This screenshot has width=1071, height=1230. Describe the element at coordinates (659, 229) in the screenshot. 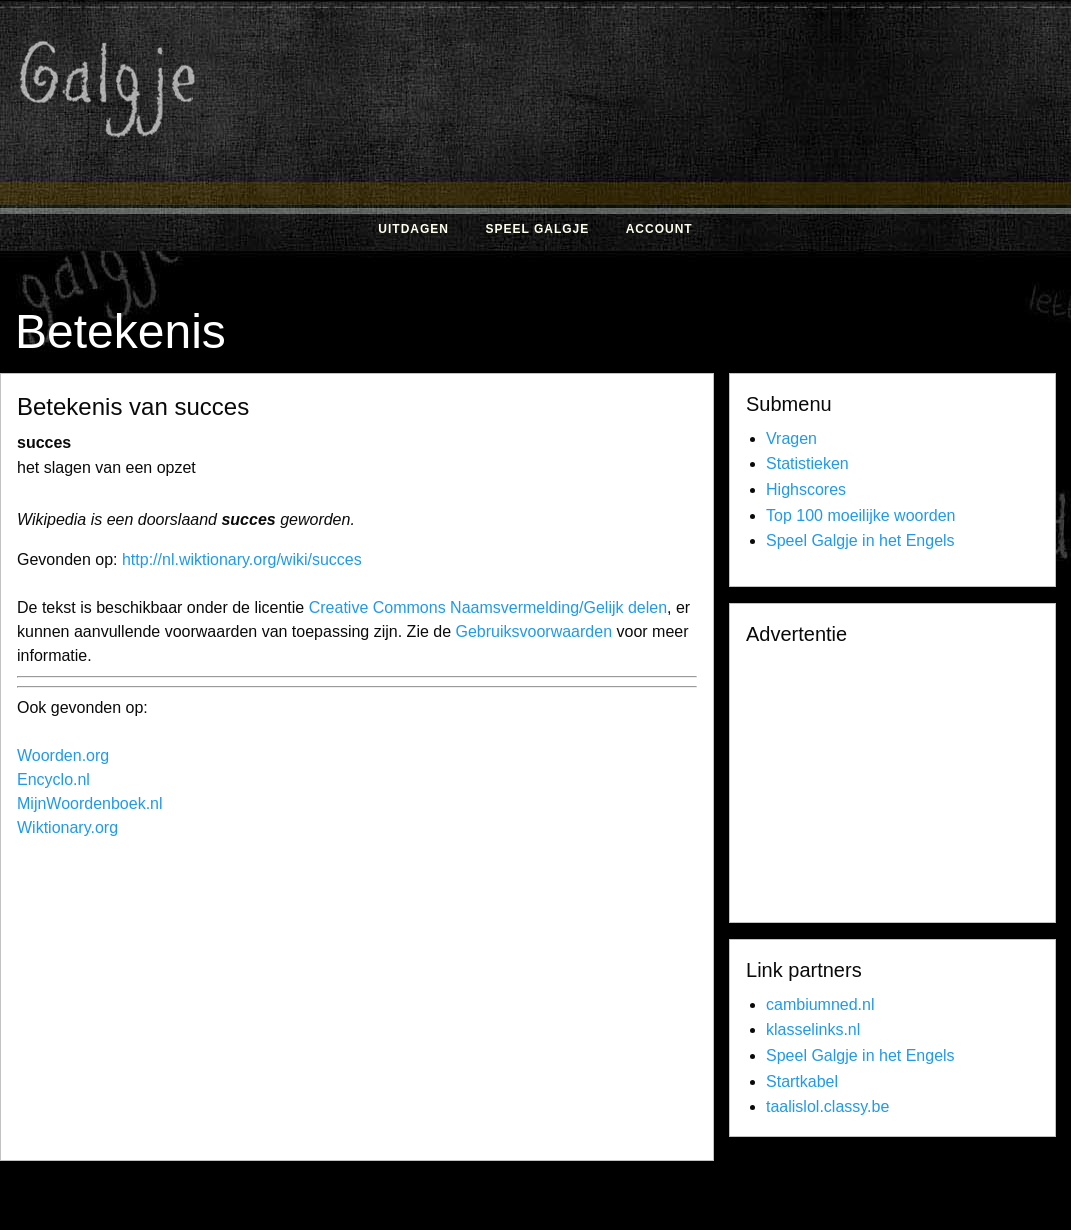

I see `Account` at that location.